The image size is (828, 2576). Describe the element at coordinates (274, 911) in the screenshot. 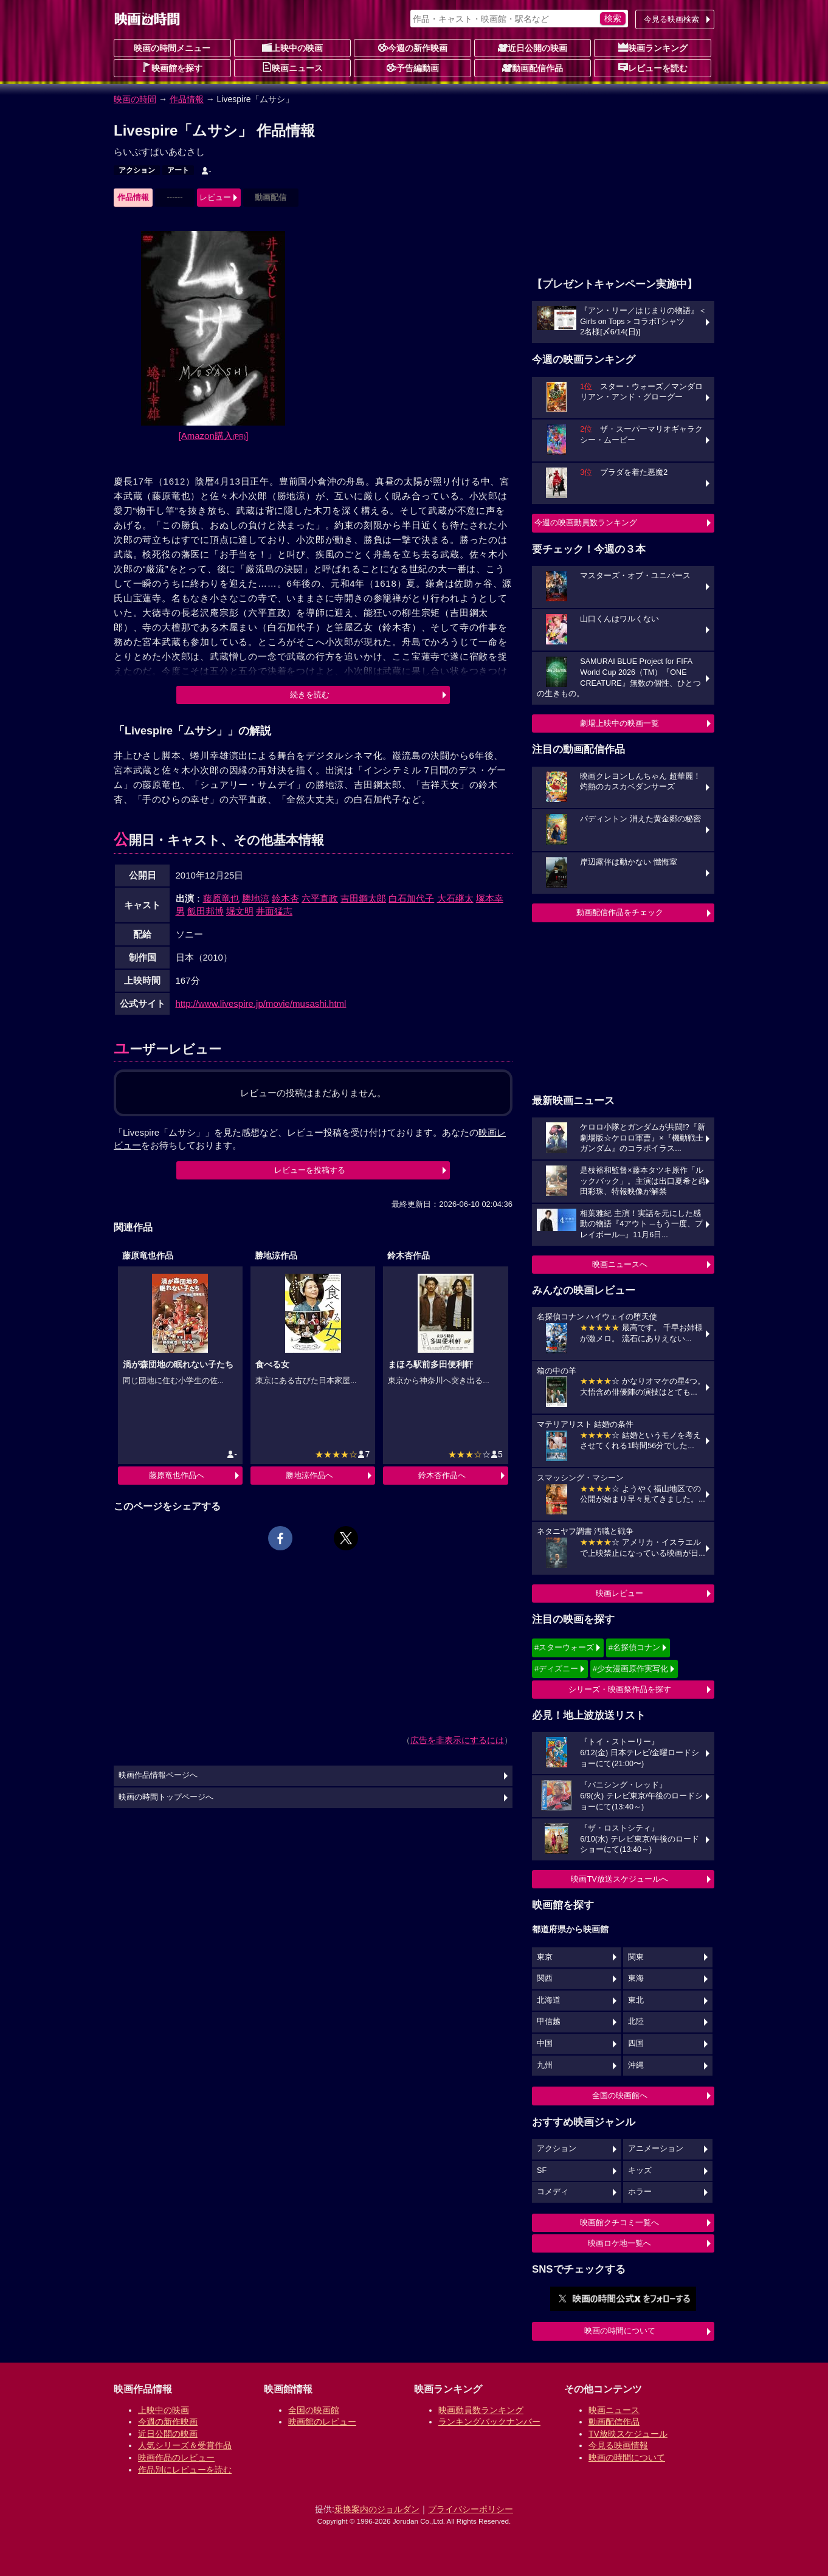

I see `井面猛志` at that location.